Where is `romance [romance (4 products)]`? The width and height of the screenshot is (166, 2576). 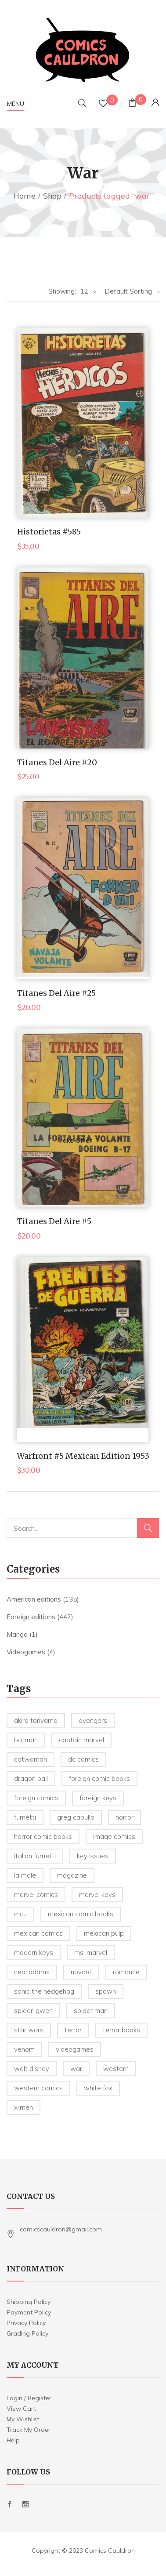 romance [romance (4 products)] is located at coordinates (126, 1972).